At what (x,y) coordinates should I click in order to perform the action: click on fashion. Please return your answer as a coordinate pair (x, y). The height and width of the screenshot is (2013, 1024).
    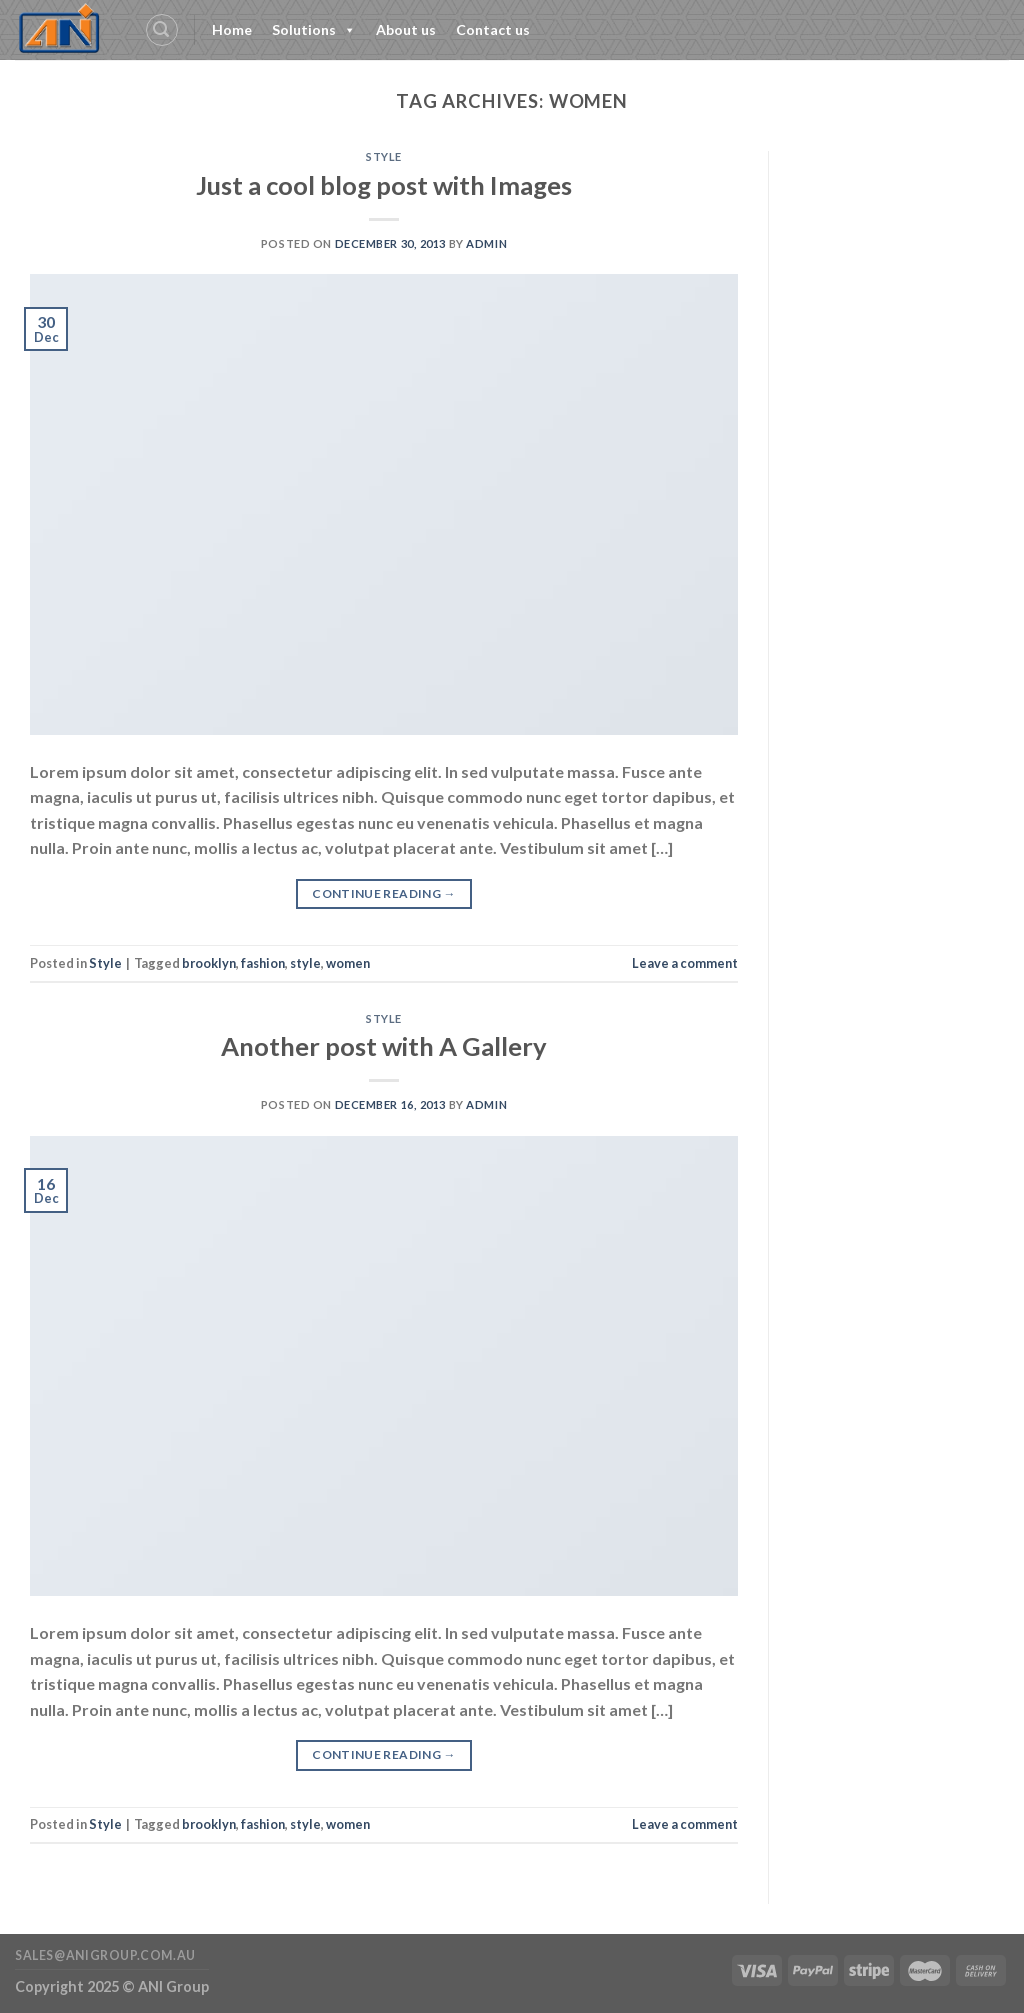
    Looking at the image, I should click on (263, 963).